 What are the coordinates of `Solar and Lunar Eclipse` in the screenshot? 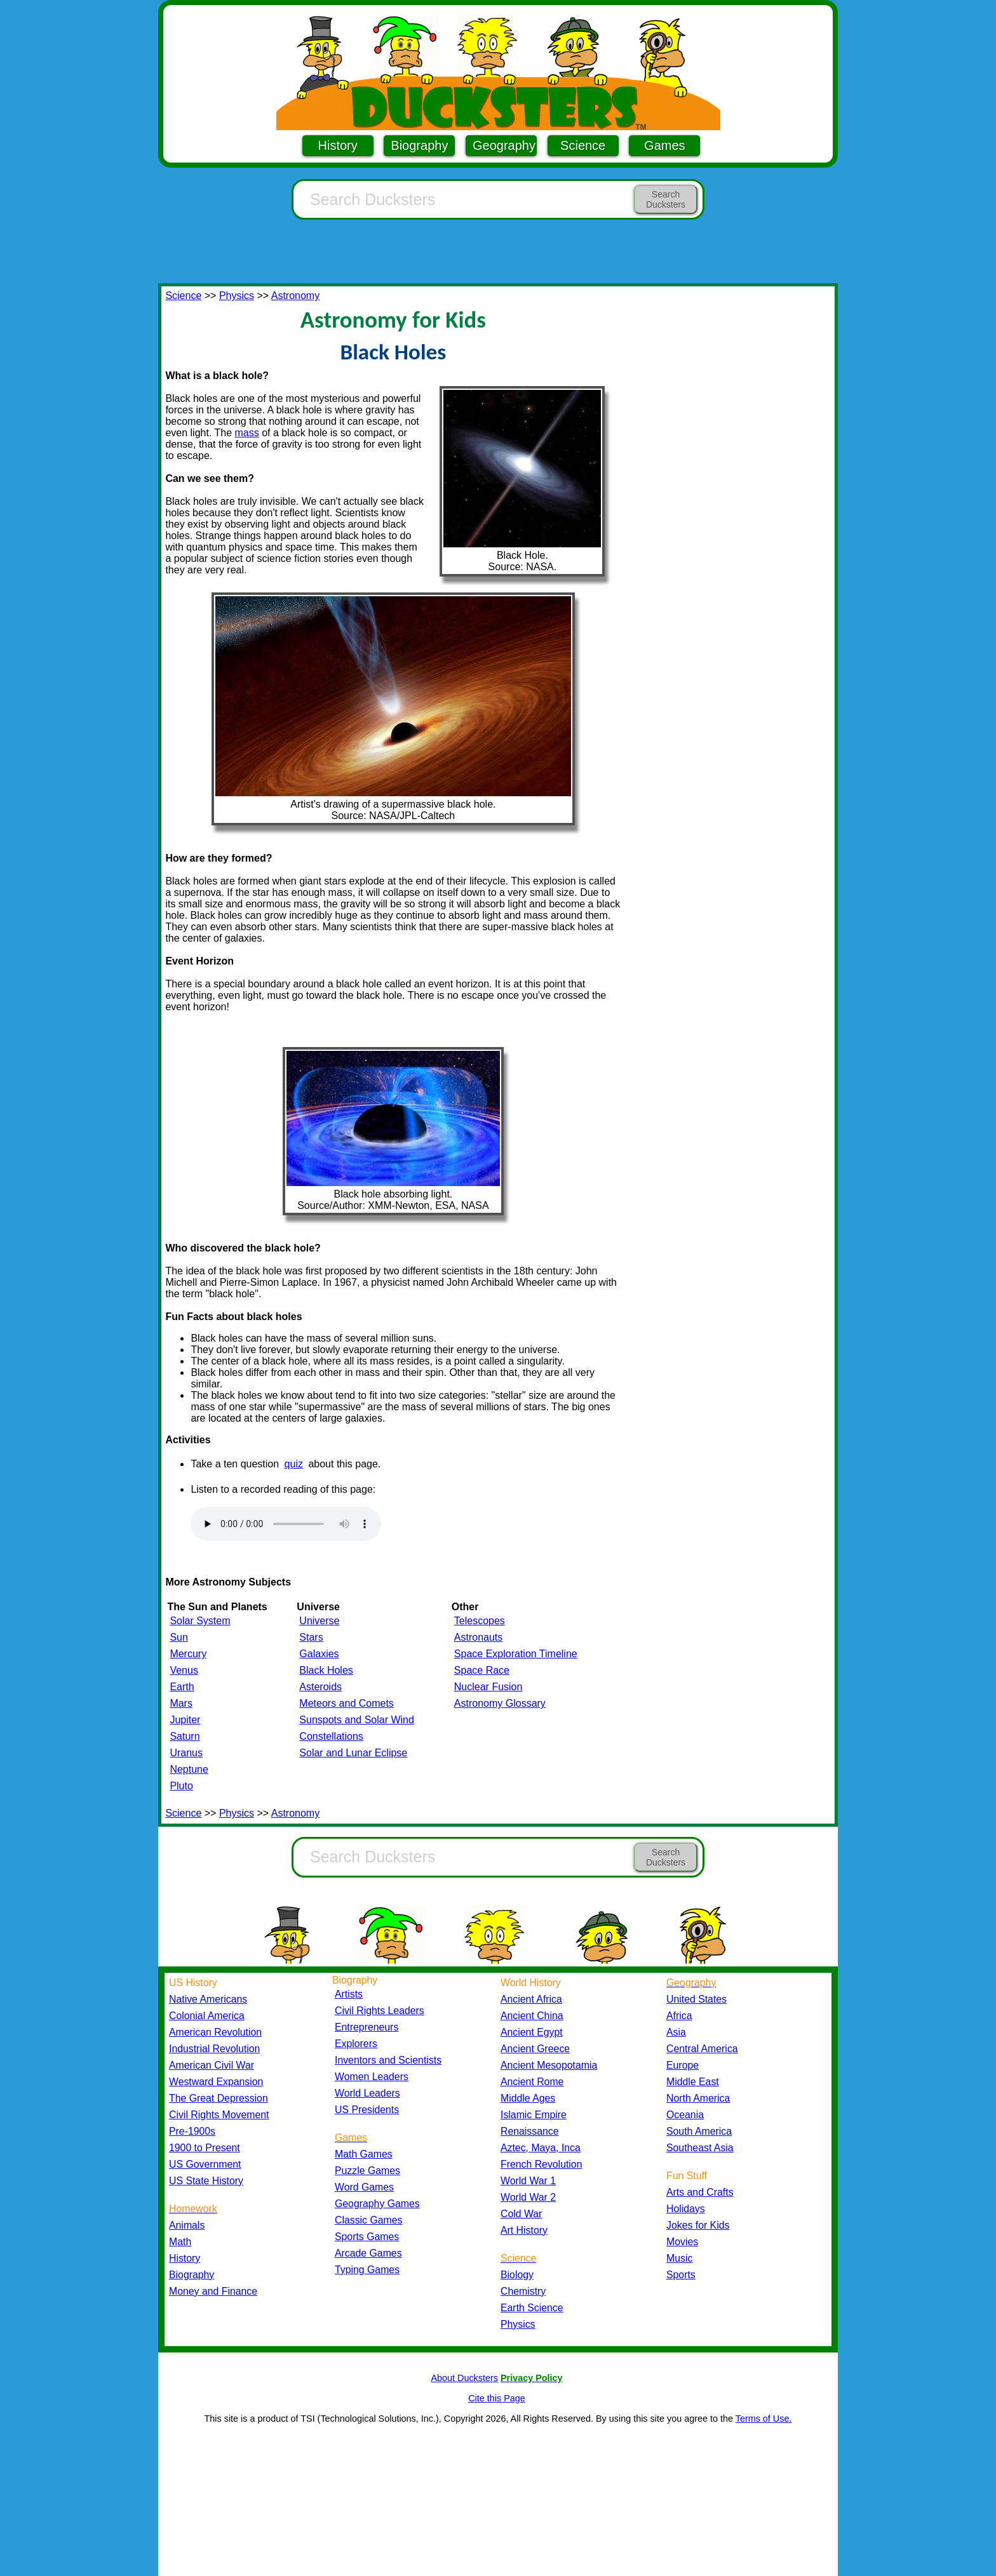 It's located at (353, 1752).